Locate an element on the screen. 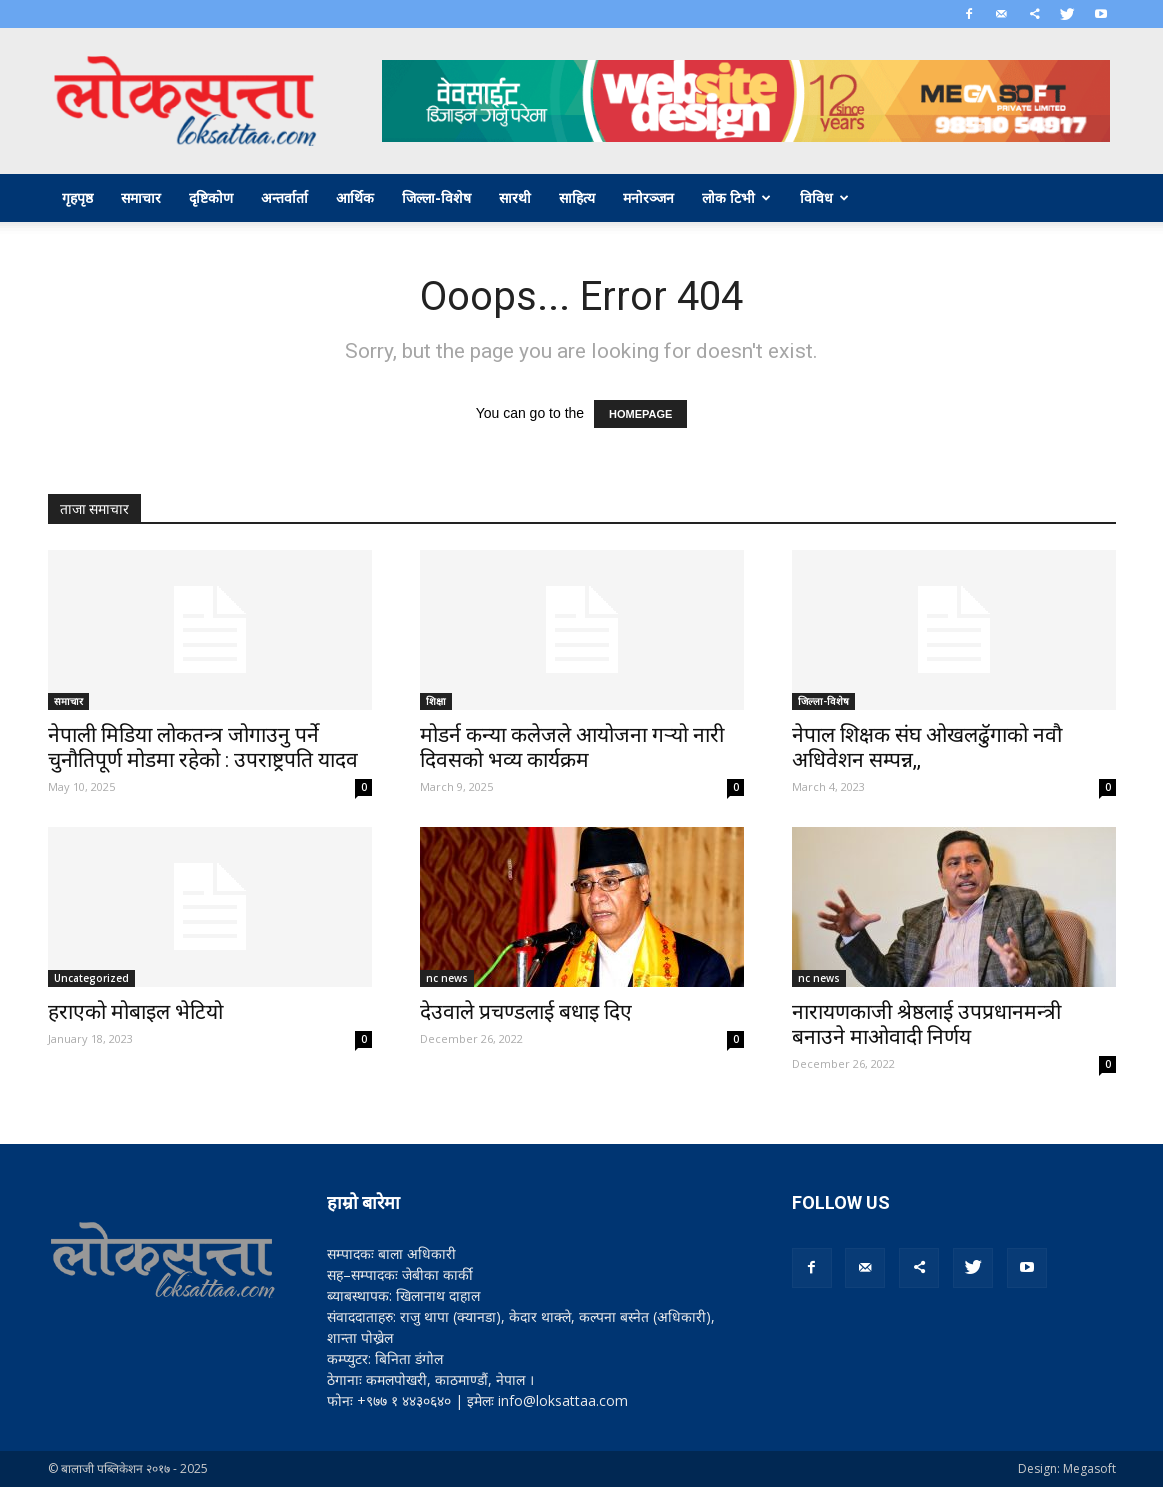 The width and height of the screenshot is (1163, 1487). HOMEPAGE is located at coordinates (640, 414).